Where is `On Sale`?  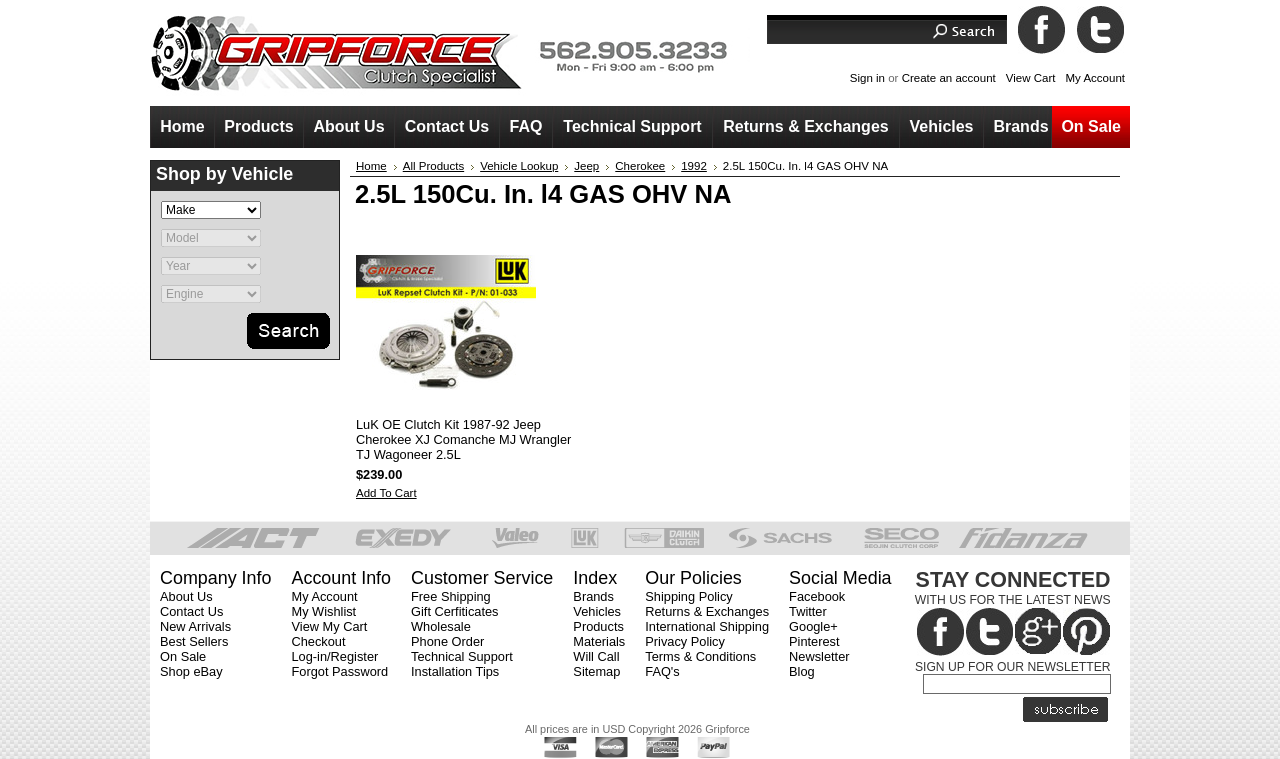 On Sale is located at coordinates (183, 656).